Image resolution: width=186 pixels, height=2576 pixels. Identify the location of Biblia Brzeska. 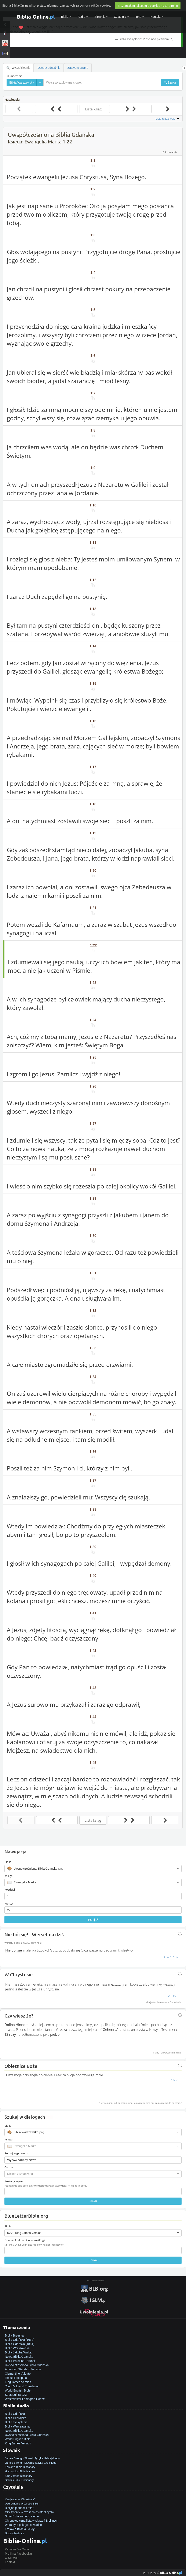
(14, 2335).